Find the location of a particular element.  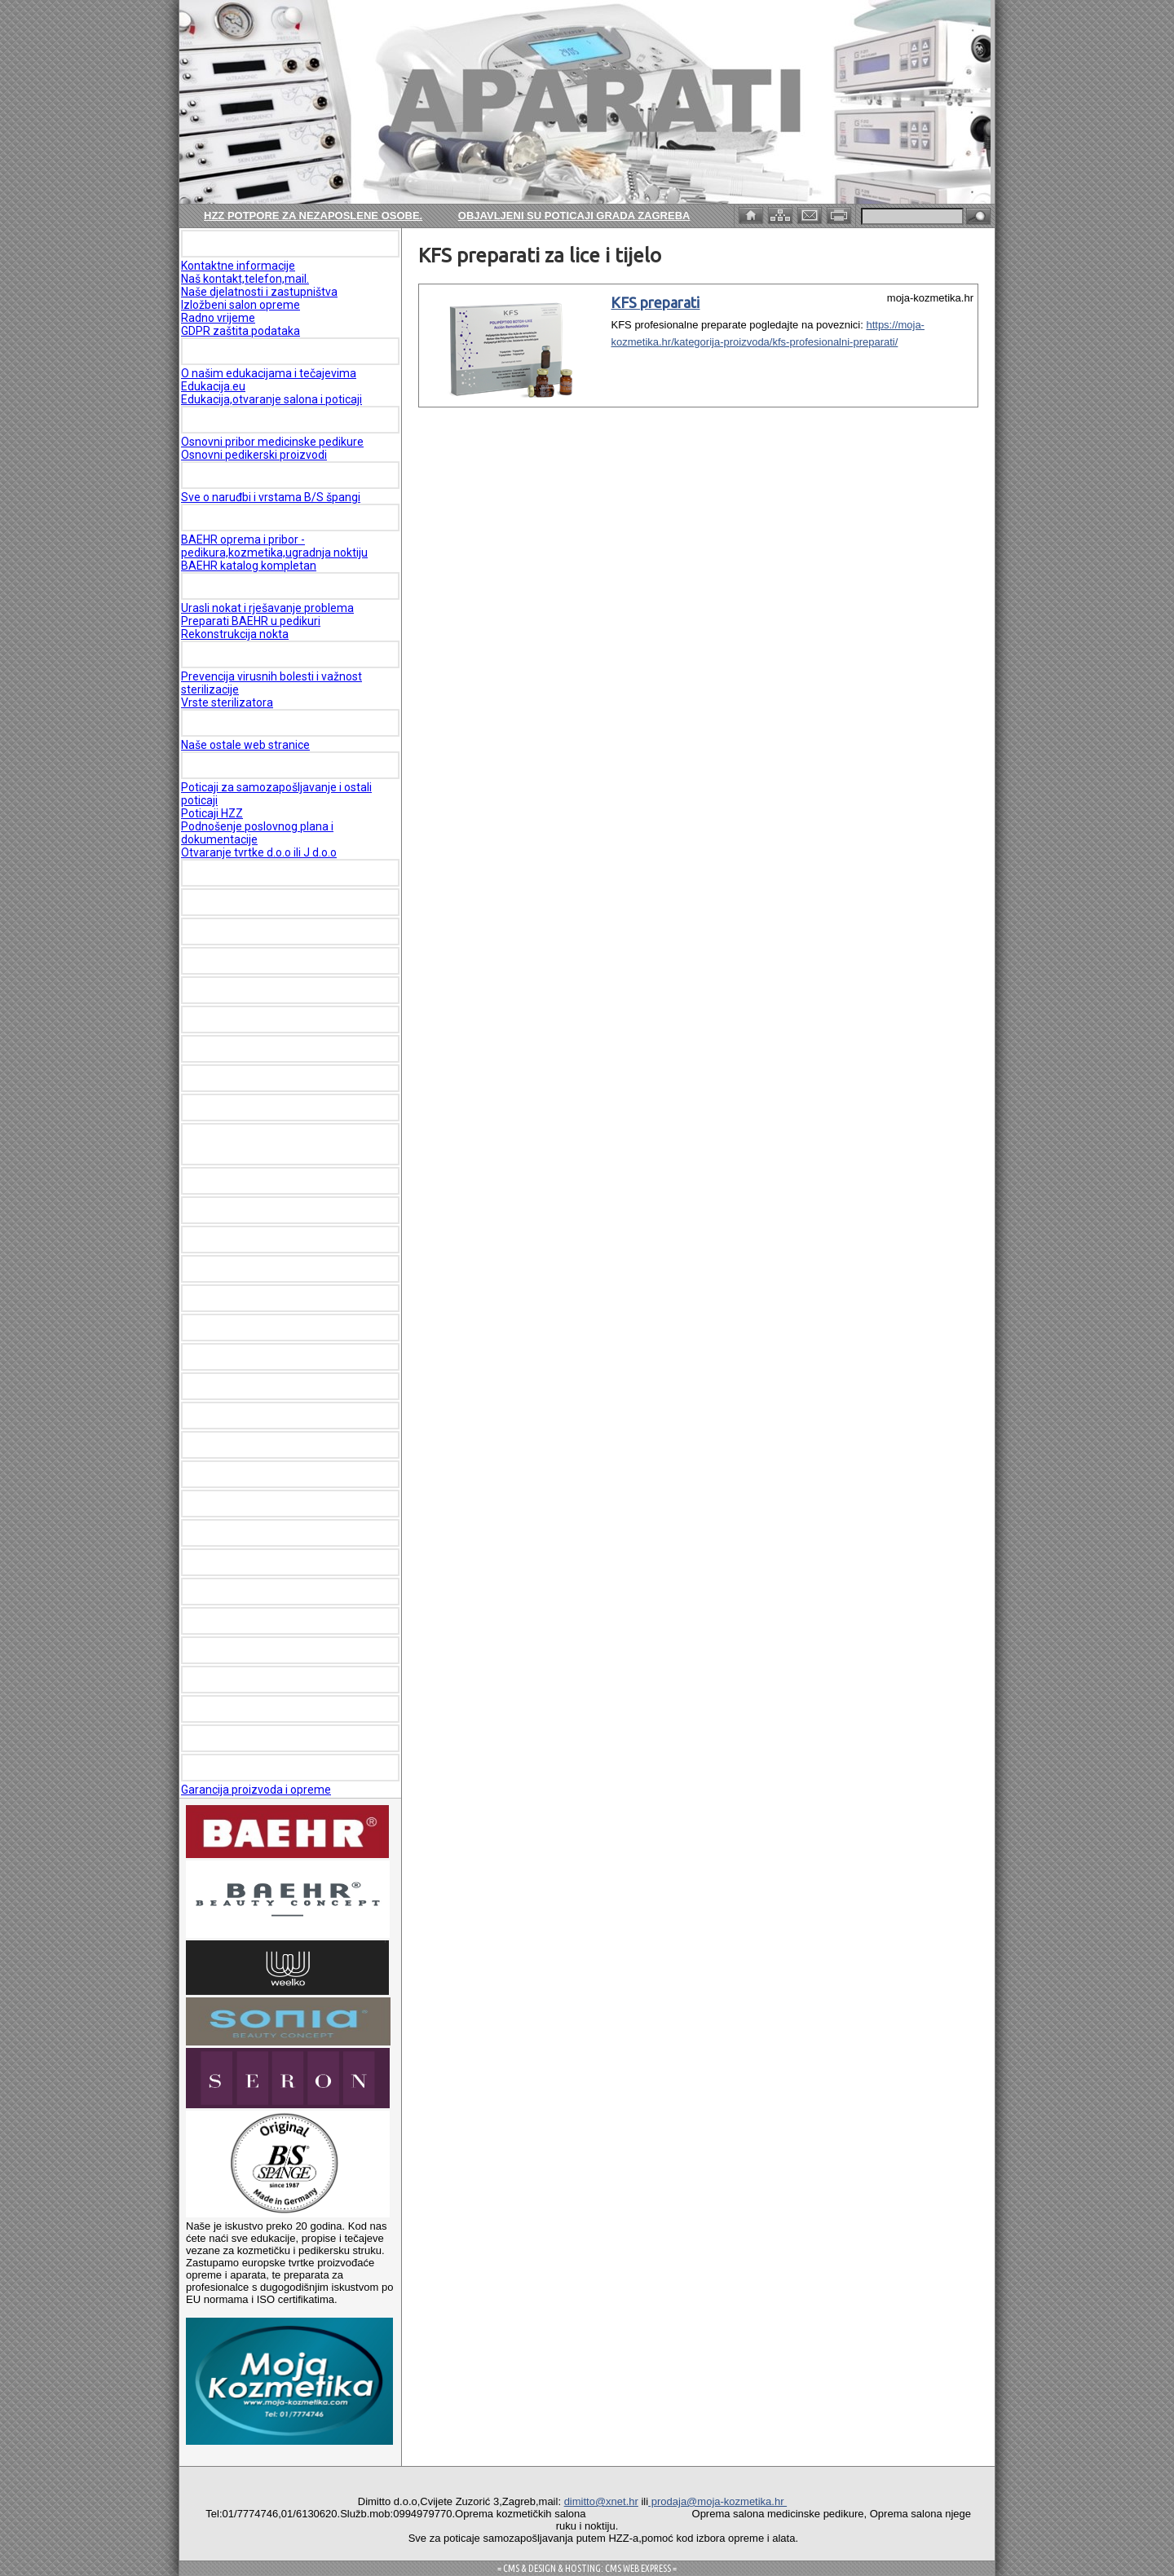

O NAMA - KONTAKTI is located at coordinates (244, 243).